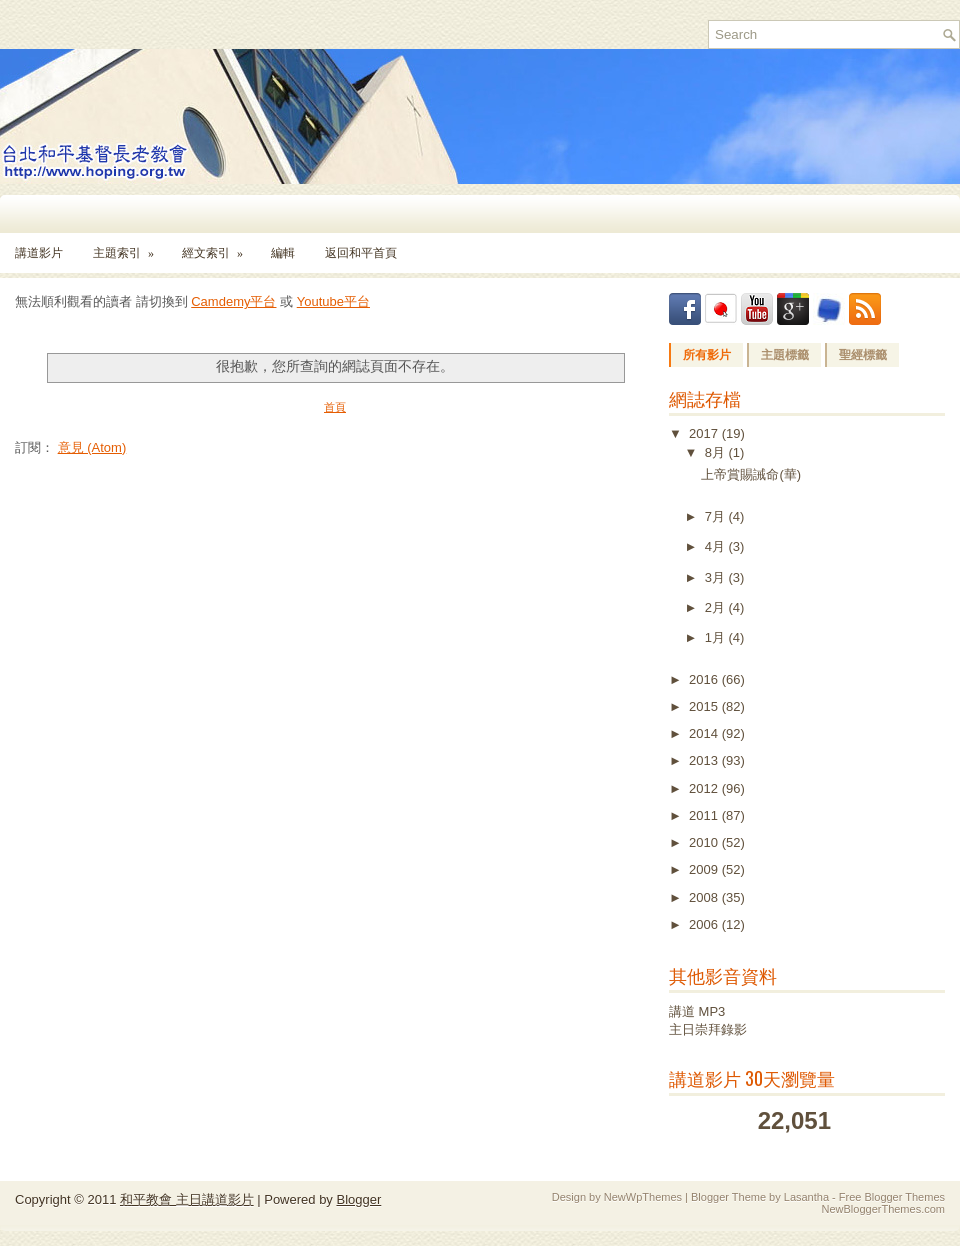  Describe the element at coordinates (705, 924) in the screenshot. I see `2006` at that location.